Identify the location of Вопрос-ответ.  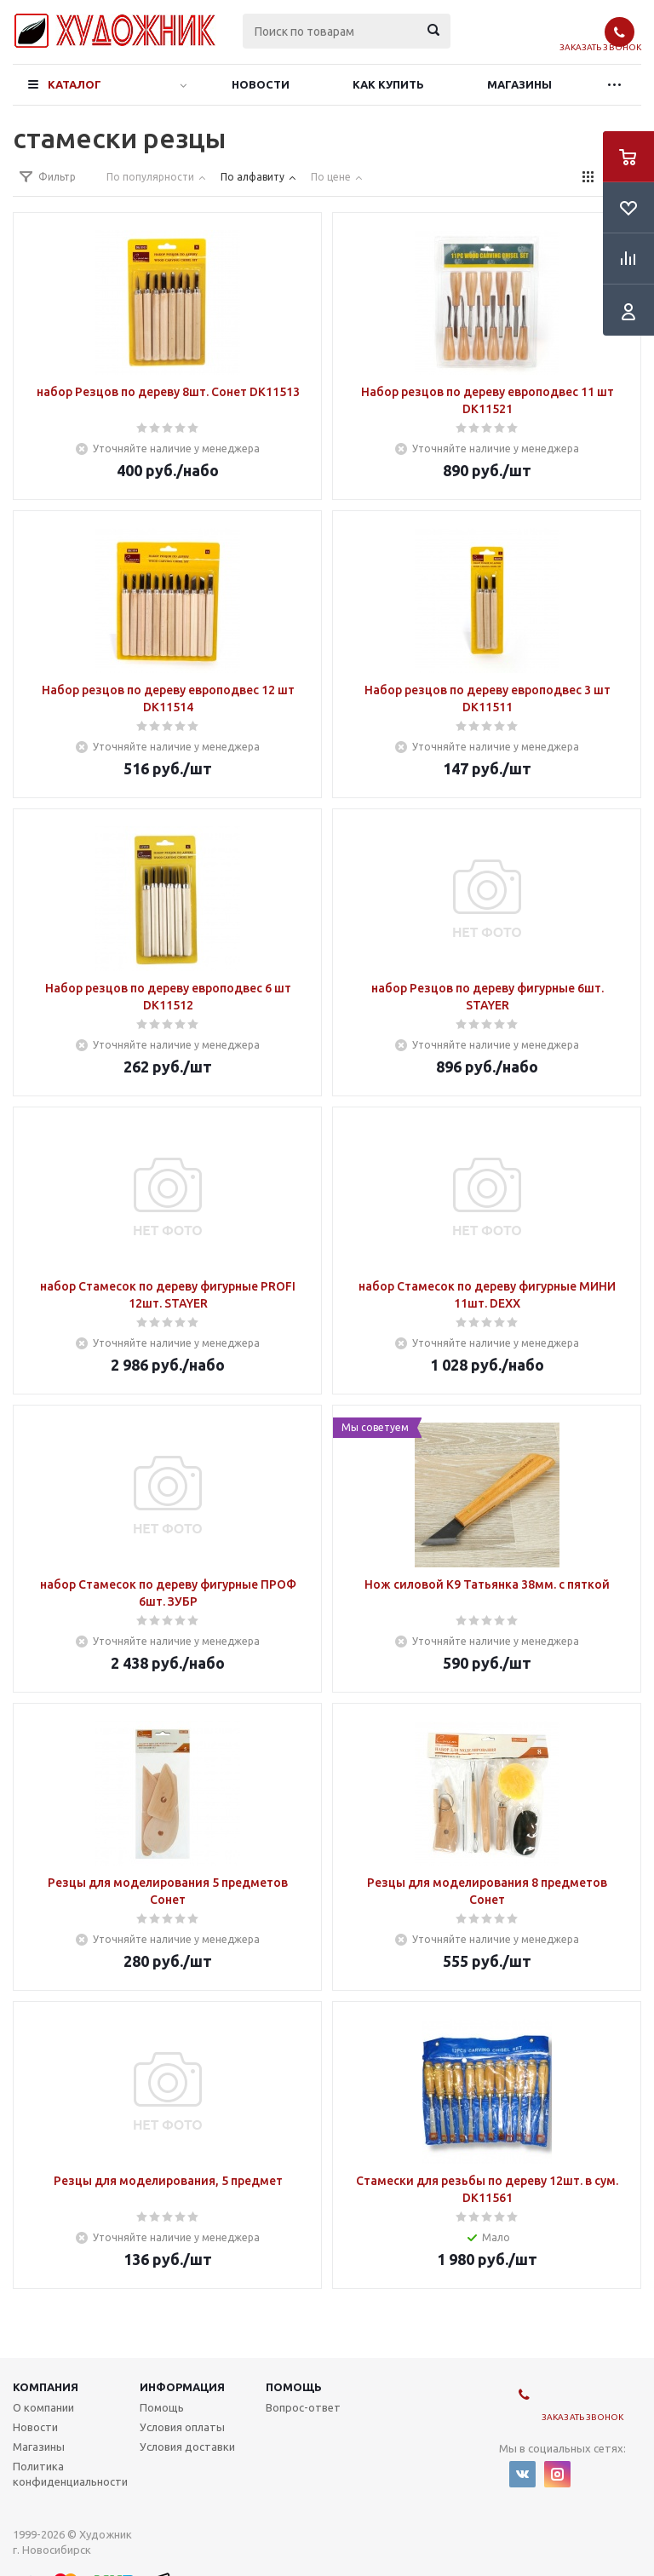
(303, 2407).